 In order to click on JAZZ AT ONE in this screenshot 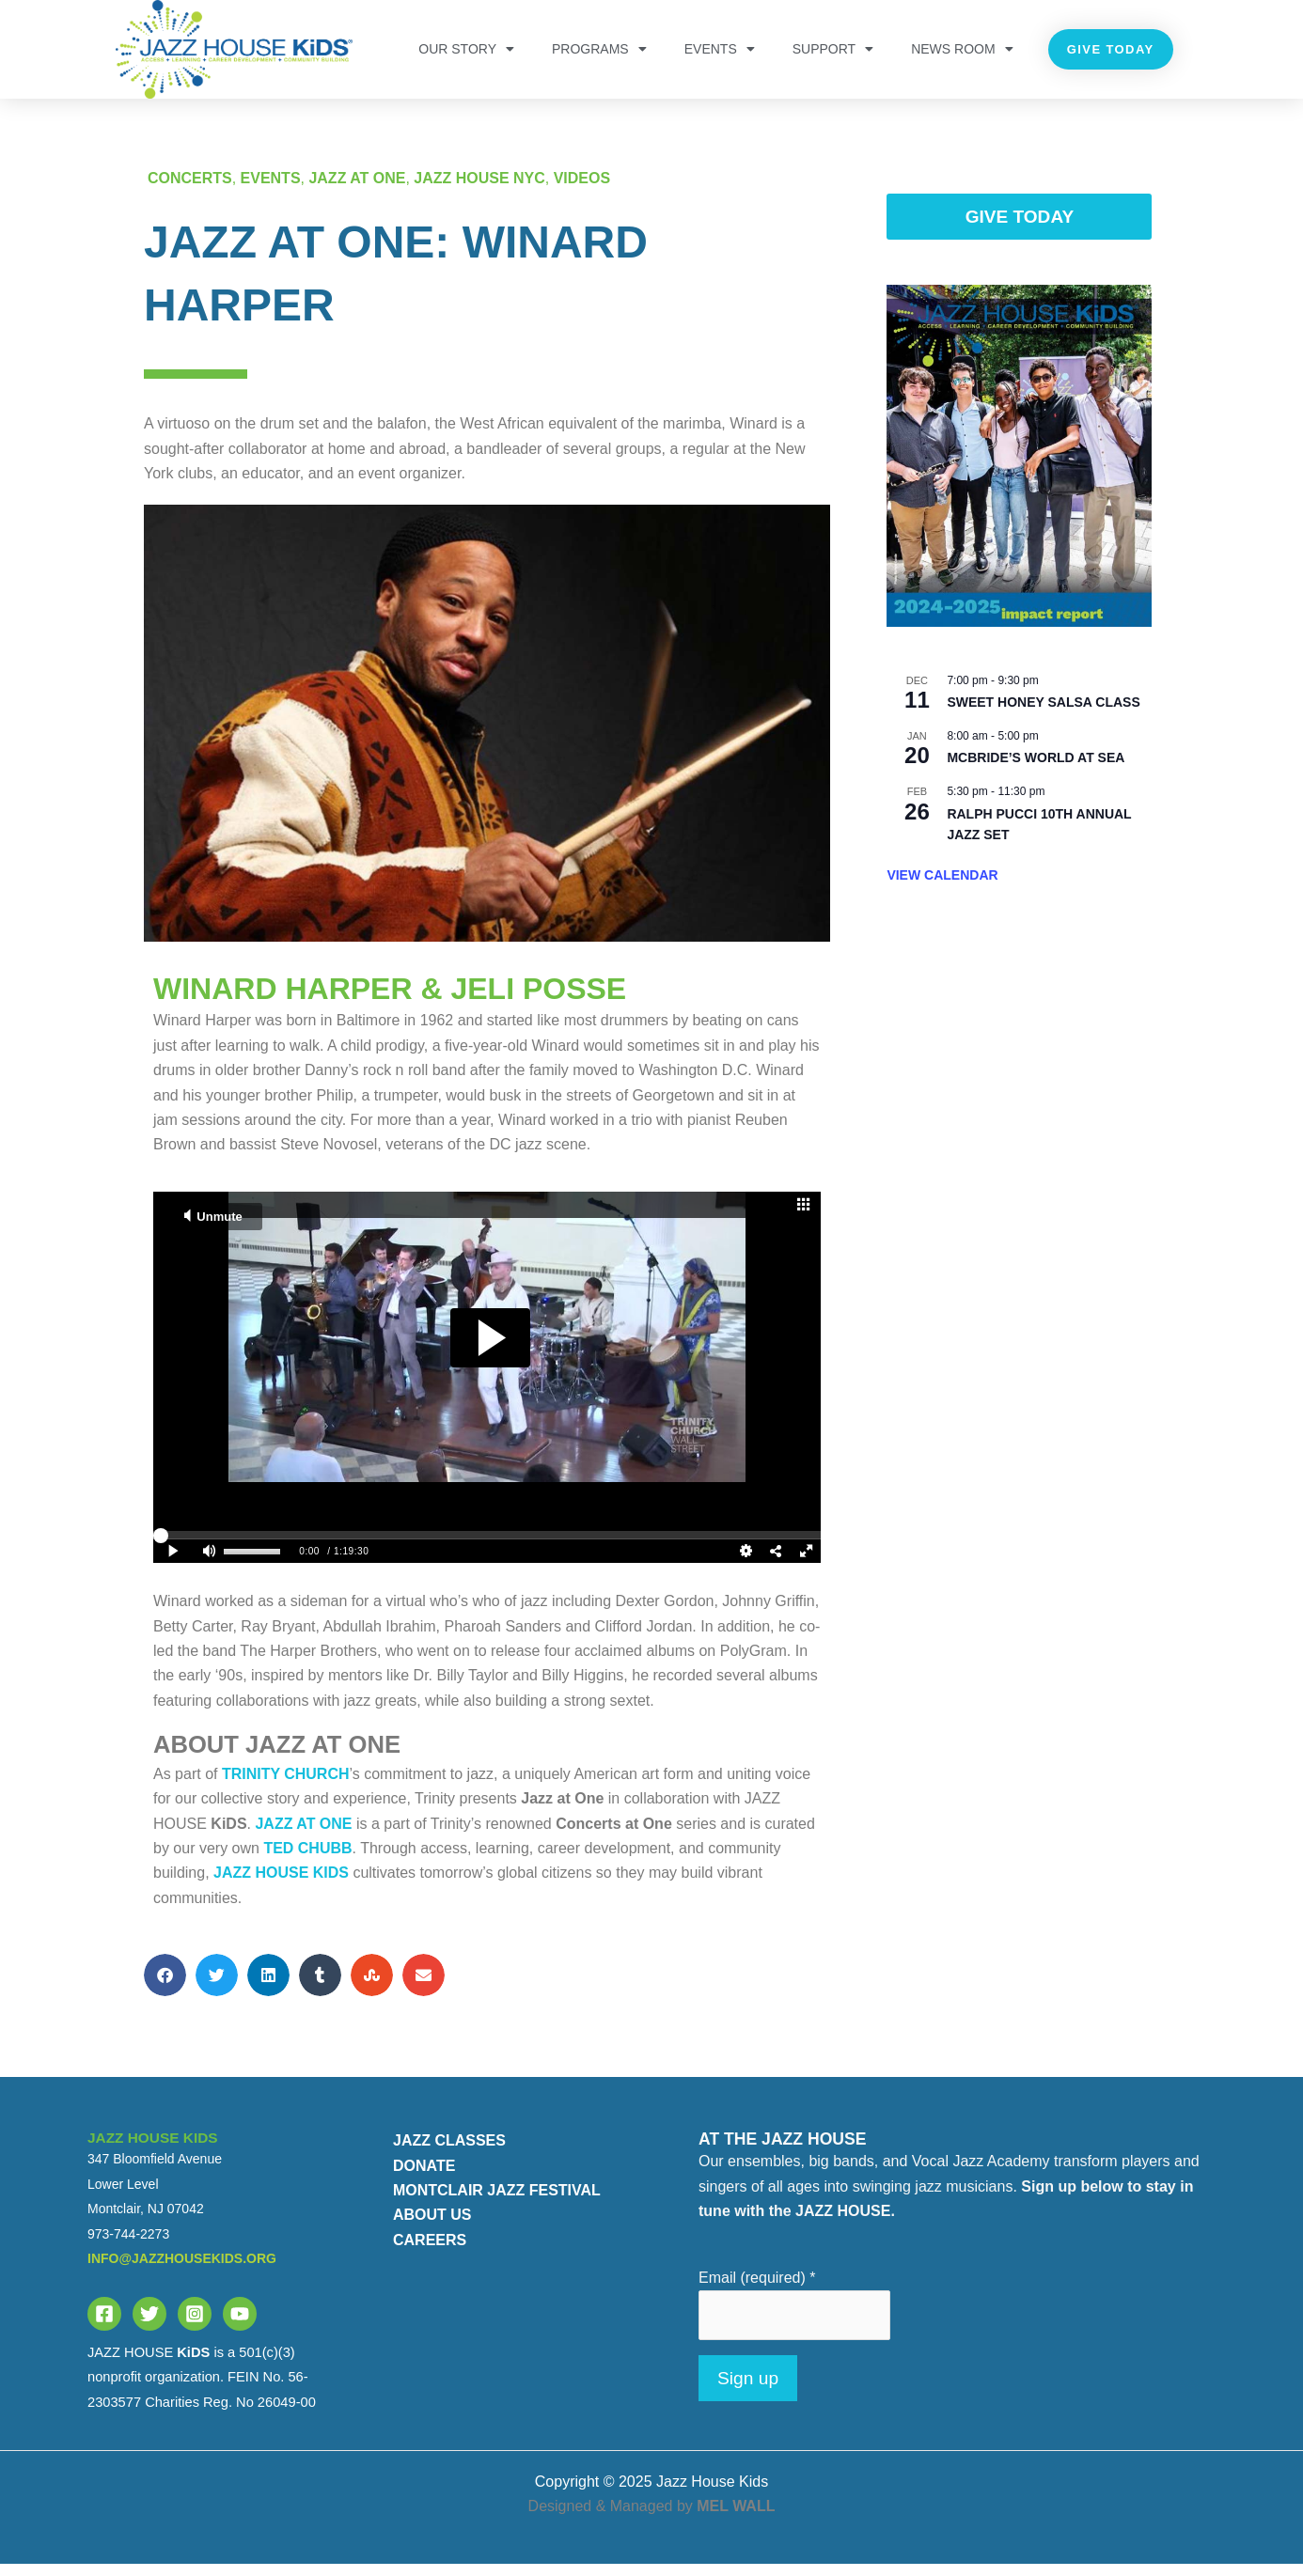, I will do `click(357, 190)`.